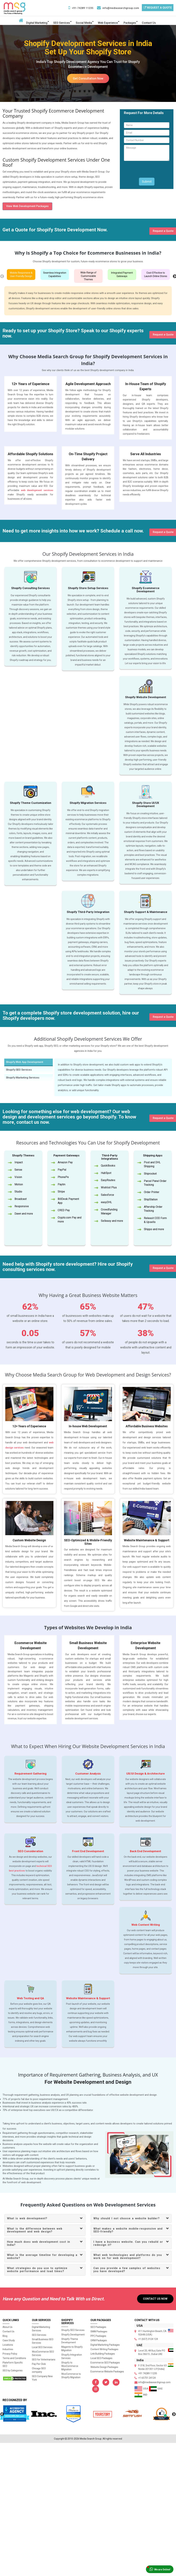  Describe the element at coordinates (122, 274) in the screenshot. I see `Integrated Payment Gateways` at that location.